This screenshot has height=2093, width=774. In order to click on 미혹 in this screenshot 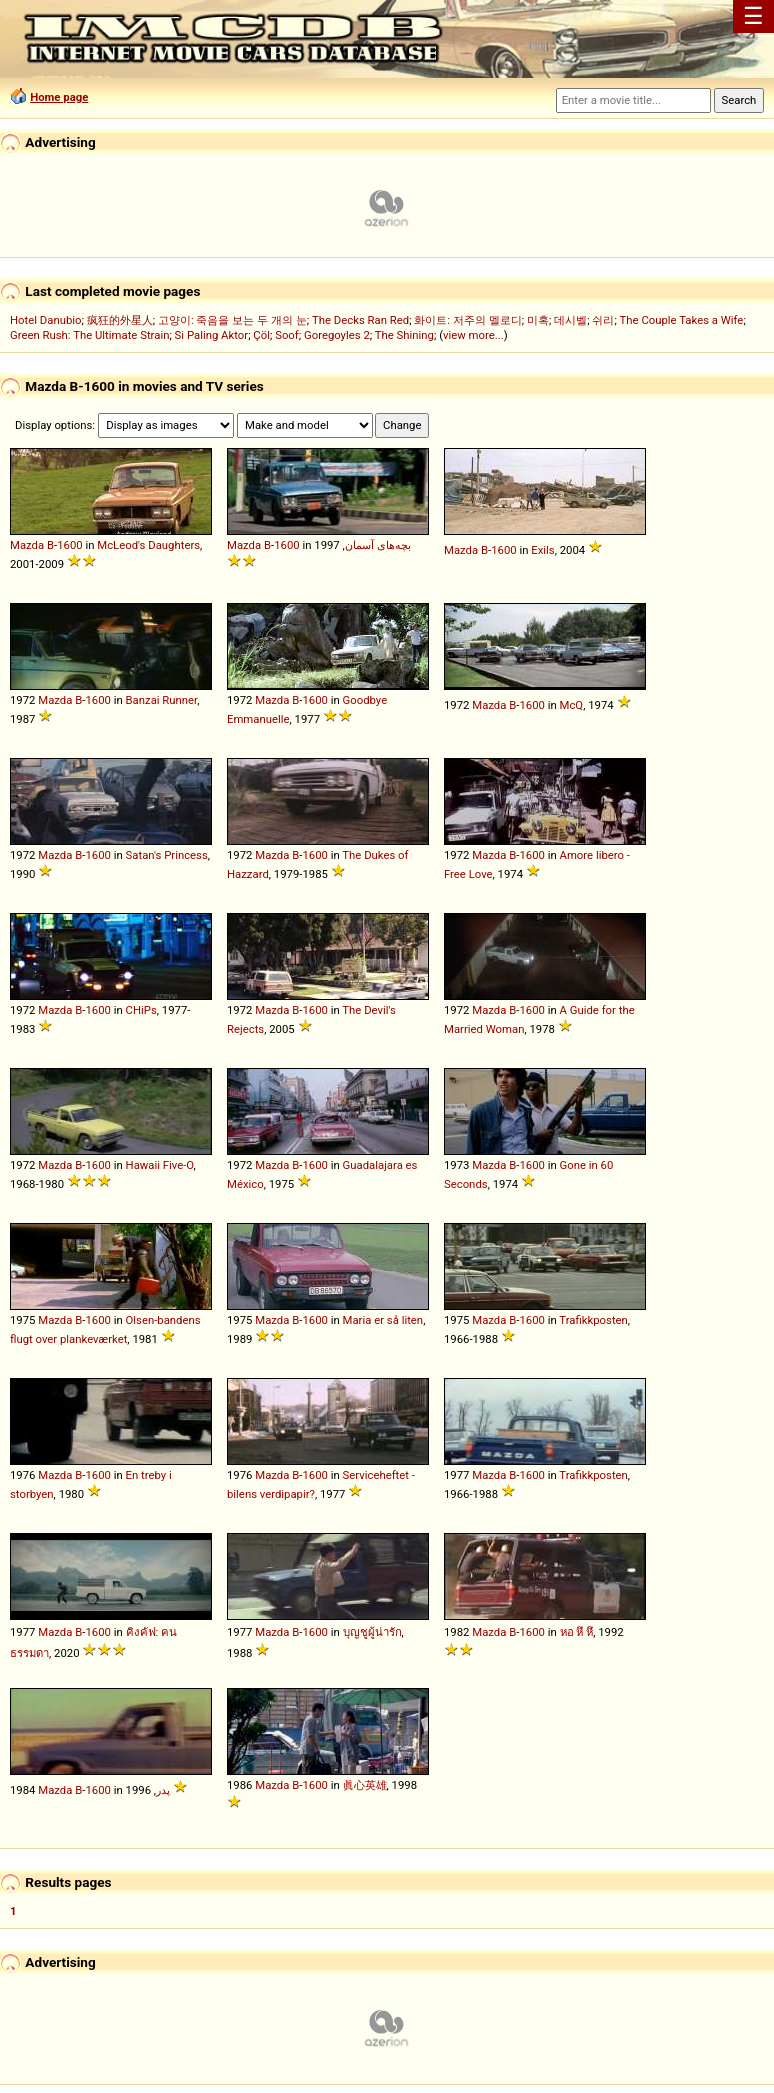, I will do `click(538, 320)`.